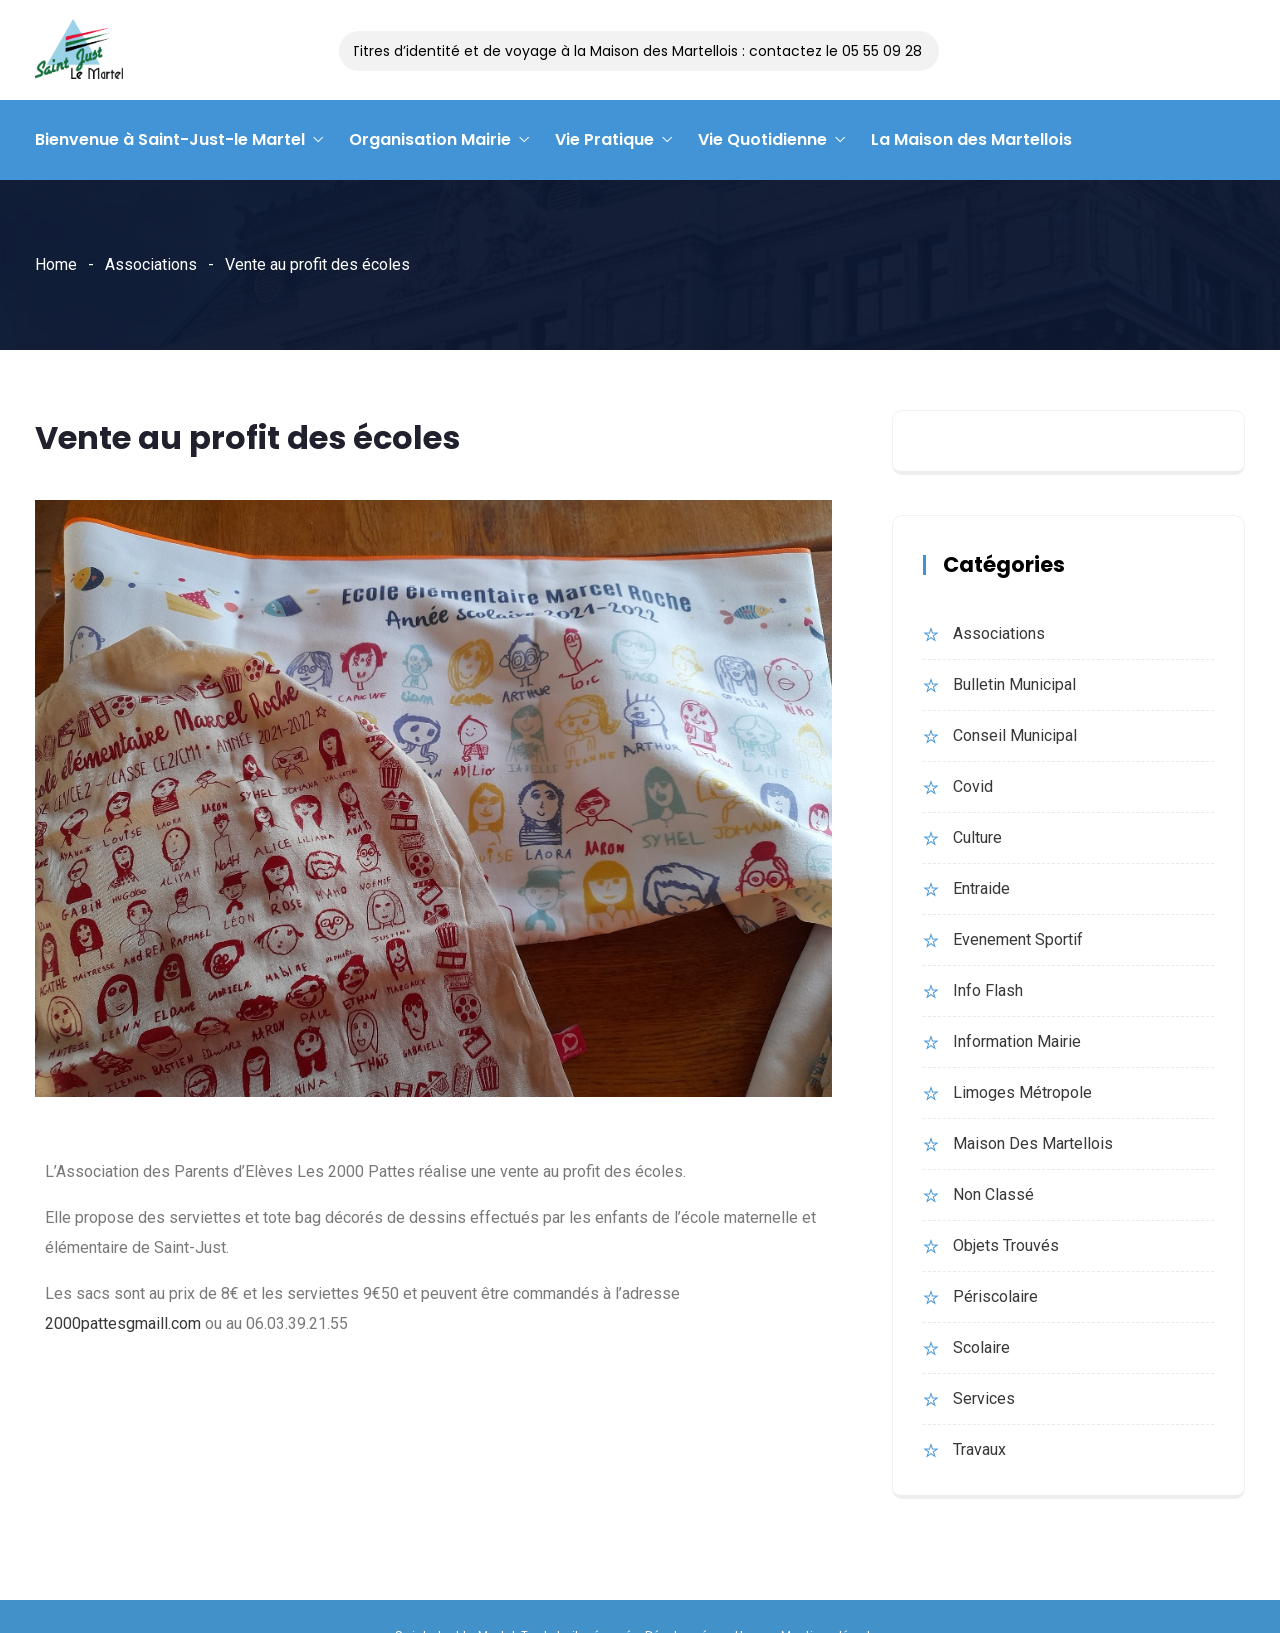 This screenshot has width=1280, height=1633. I want to click on Info Flash, so click(988, 990).